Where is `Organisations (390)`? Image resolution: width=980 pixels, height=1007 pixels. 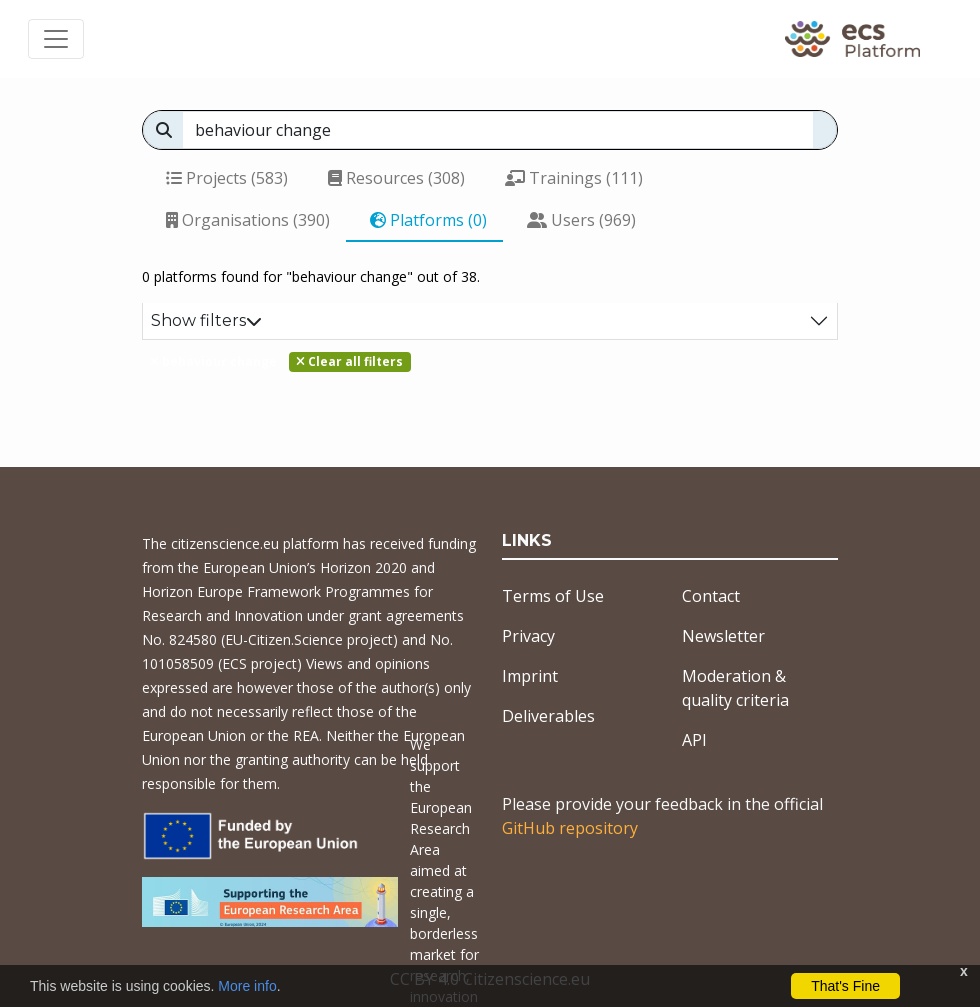
Organisations (390) is located at coordinates (248, 220).